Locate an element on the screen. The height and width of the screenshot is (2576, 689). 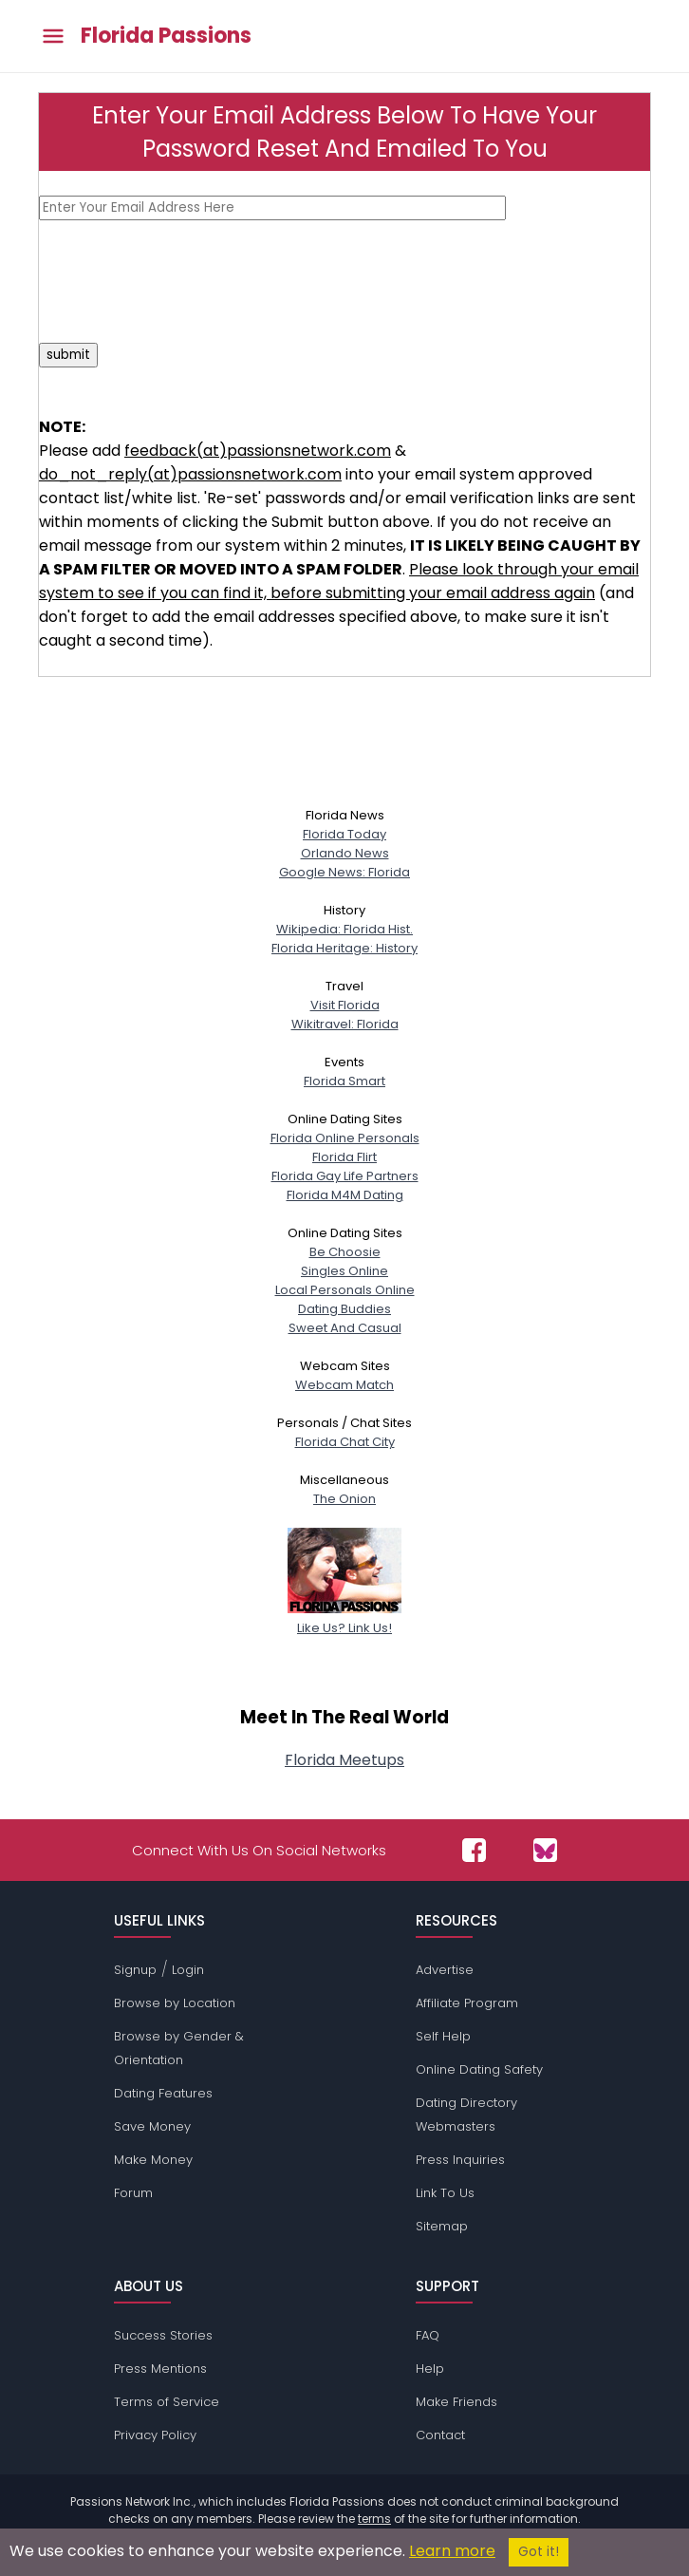
Singles Online is located at coordinates (344, 1271).